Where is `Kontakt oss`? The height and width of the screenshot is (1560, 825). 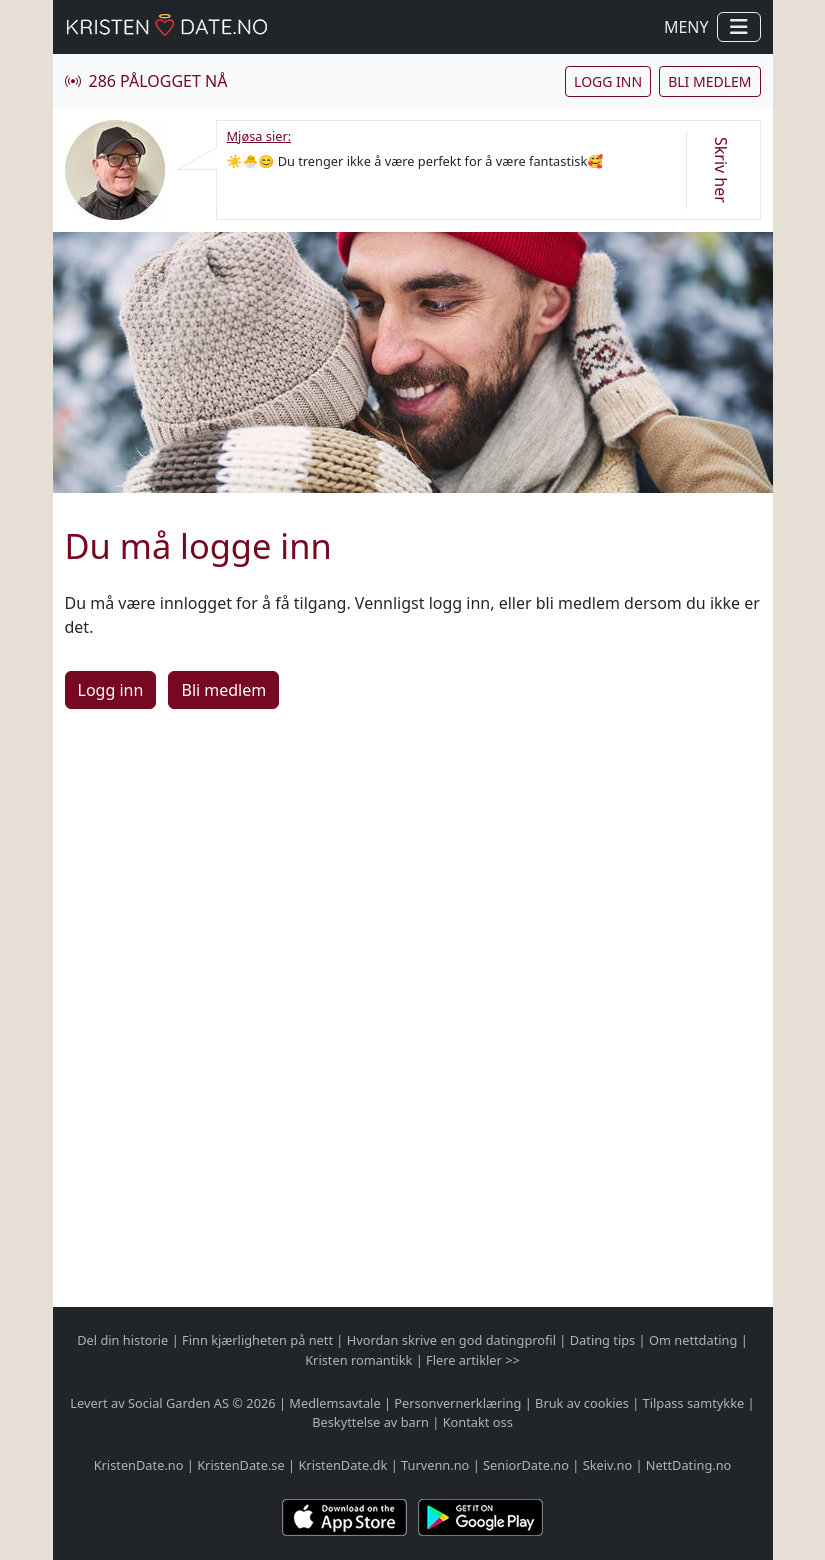
Kontakt oss is located at coordinates (478, 1422).